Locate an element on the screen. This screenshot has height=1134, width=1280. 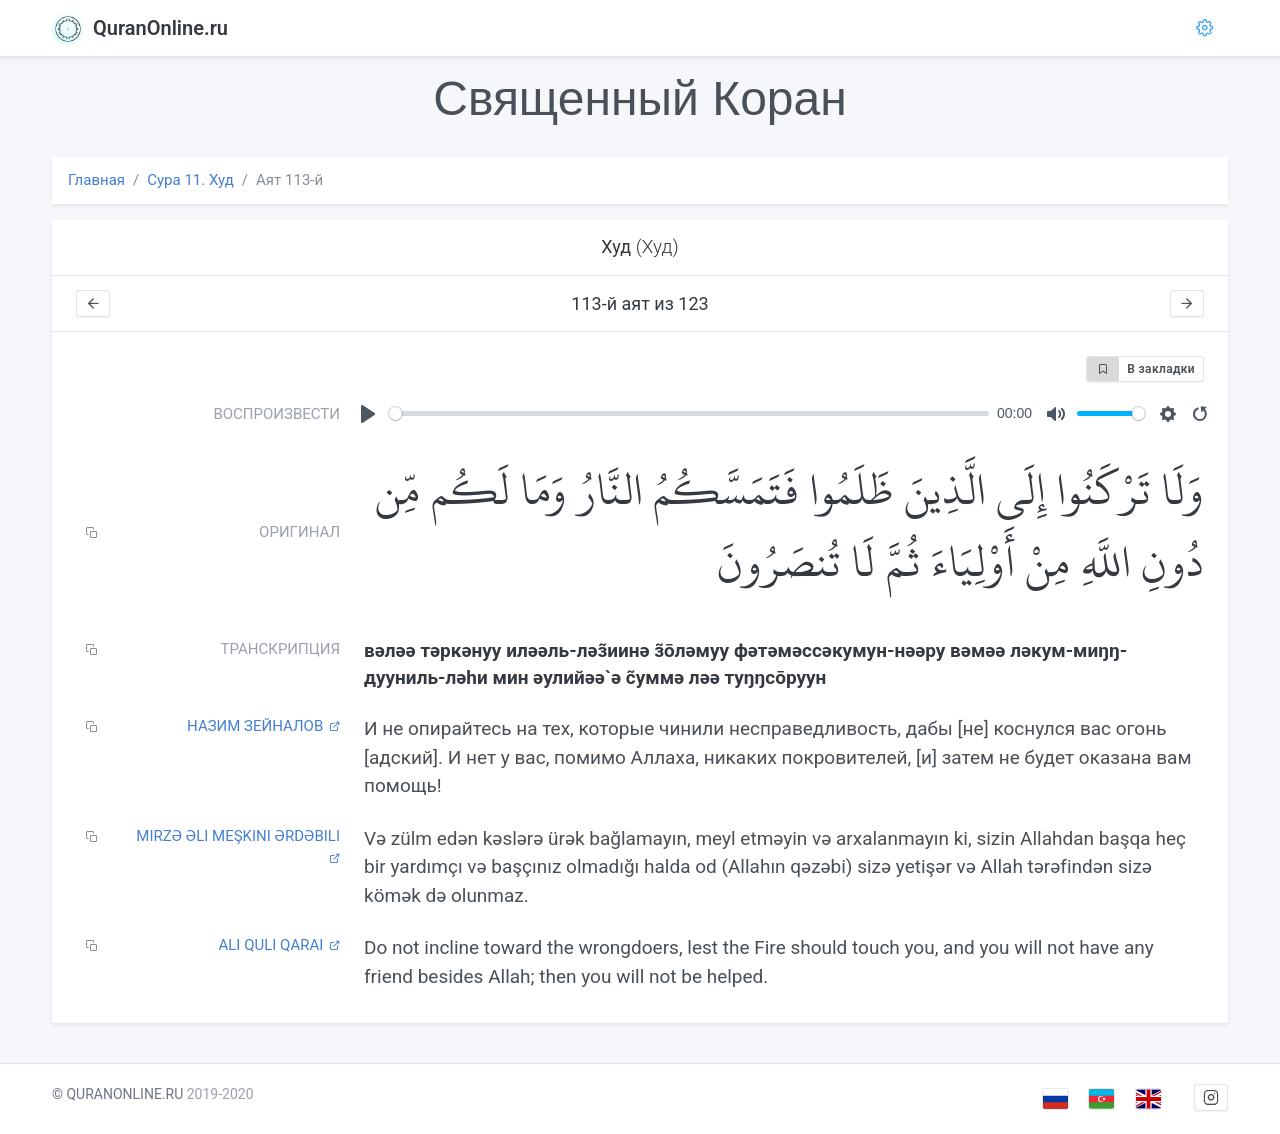
QuranOnline.ru is located at coordinates (140, 28).